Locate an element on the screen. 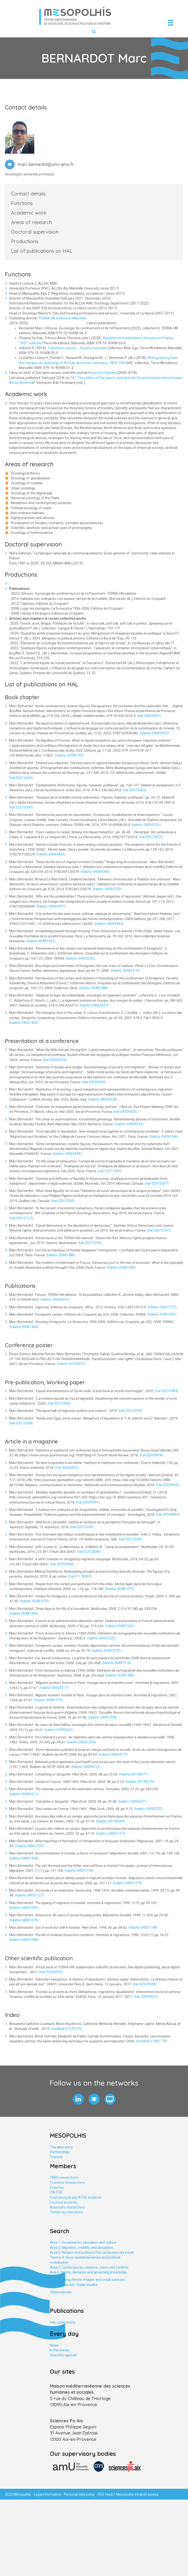  Emeritus is located at coordinates (57, 2187).